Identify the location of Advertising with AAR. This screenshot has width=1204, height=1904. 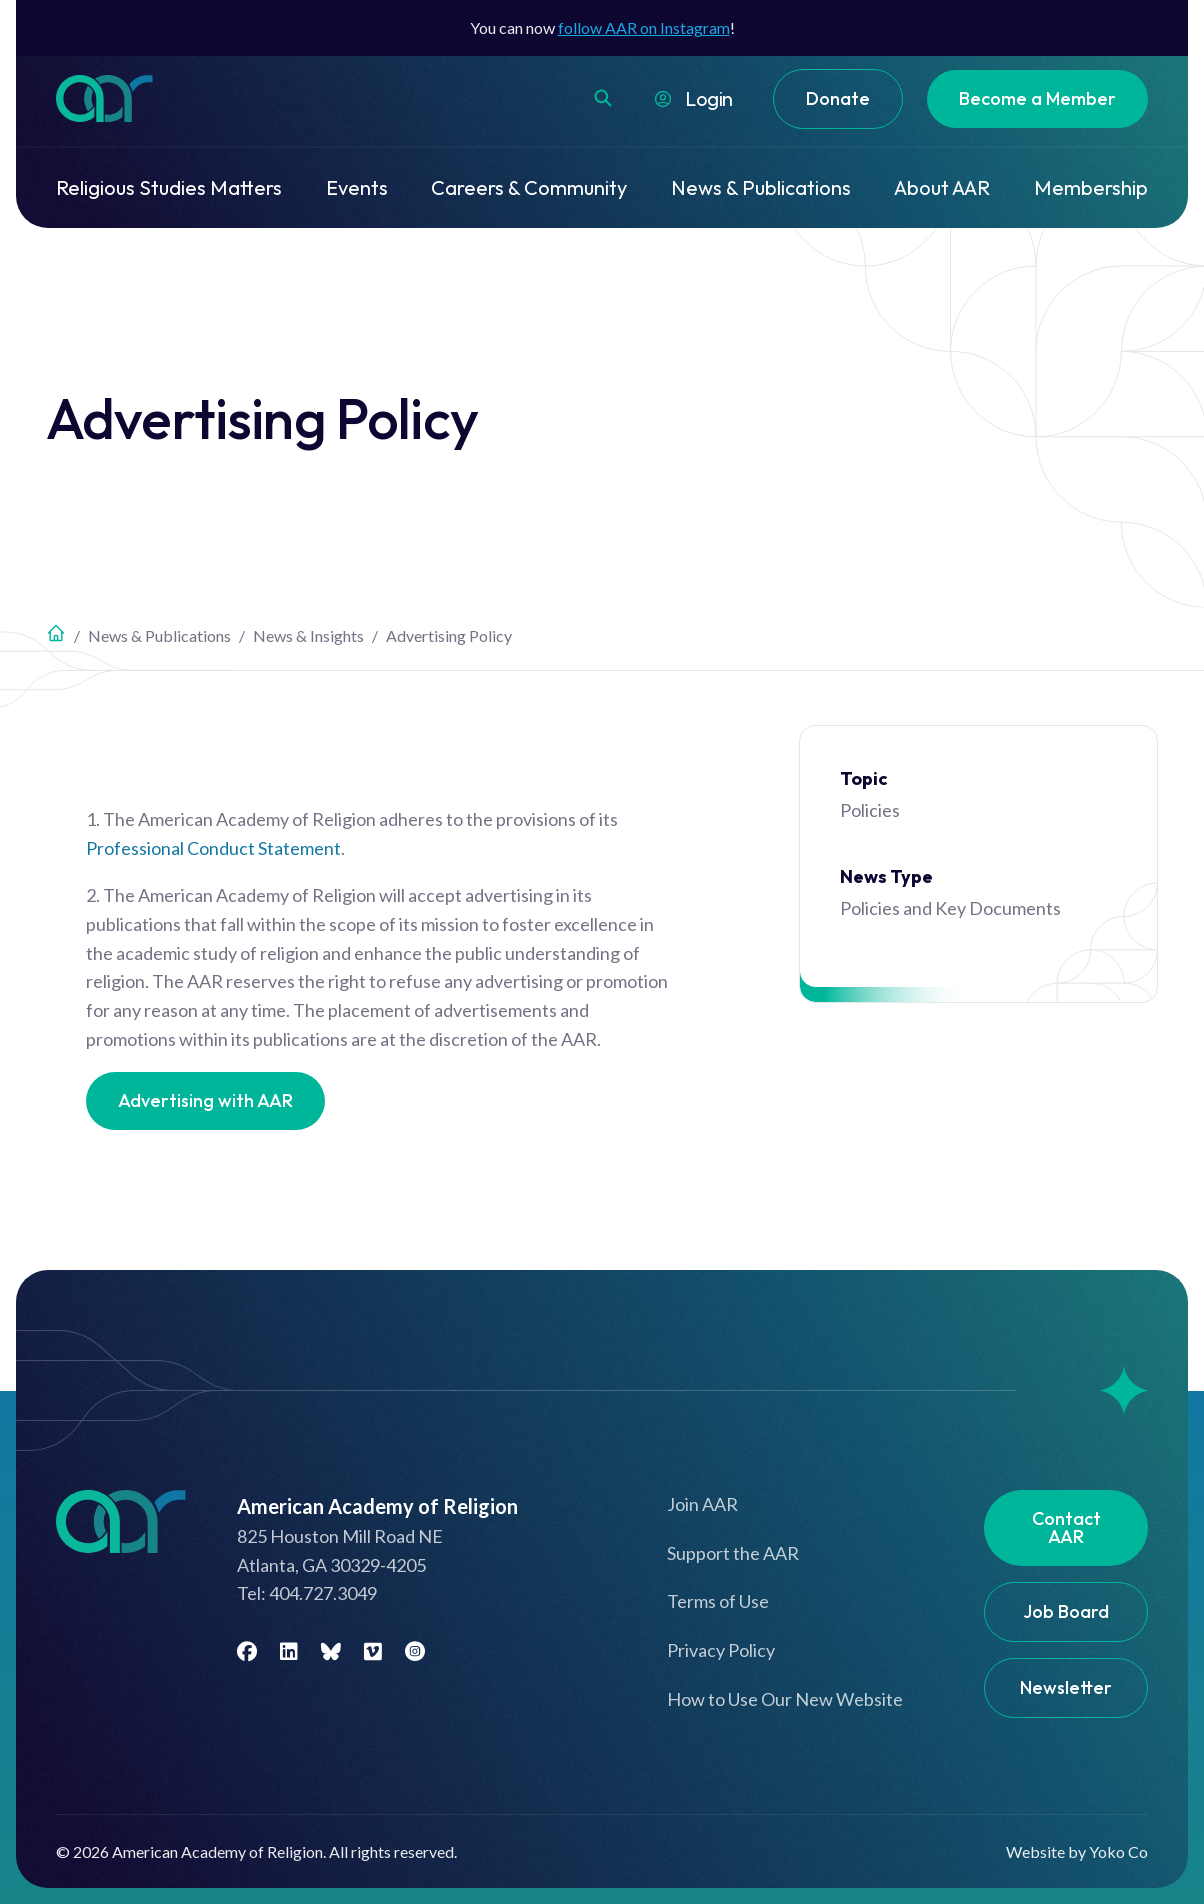
(205, 1100).